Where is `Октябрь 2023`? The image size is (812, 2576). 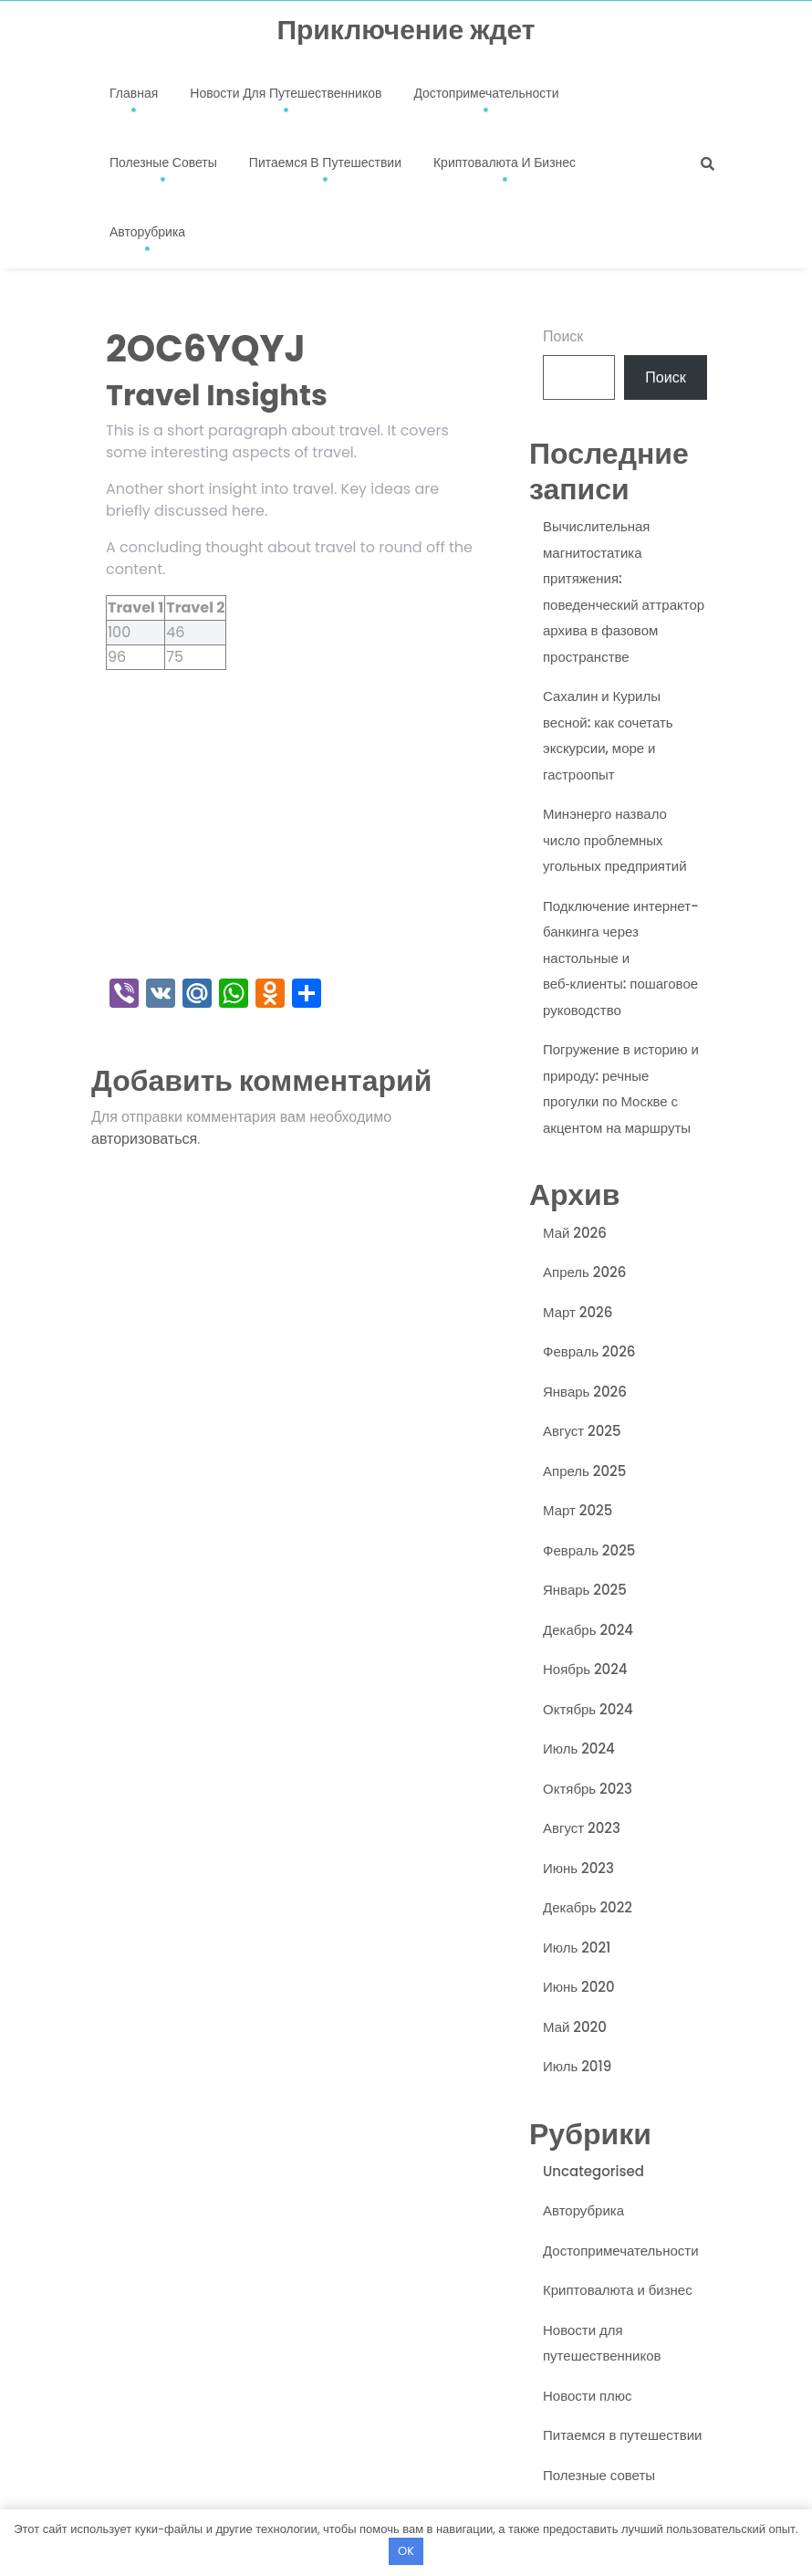 Октябрь 2023 is located at coordinates (587, 1788).